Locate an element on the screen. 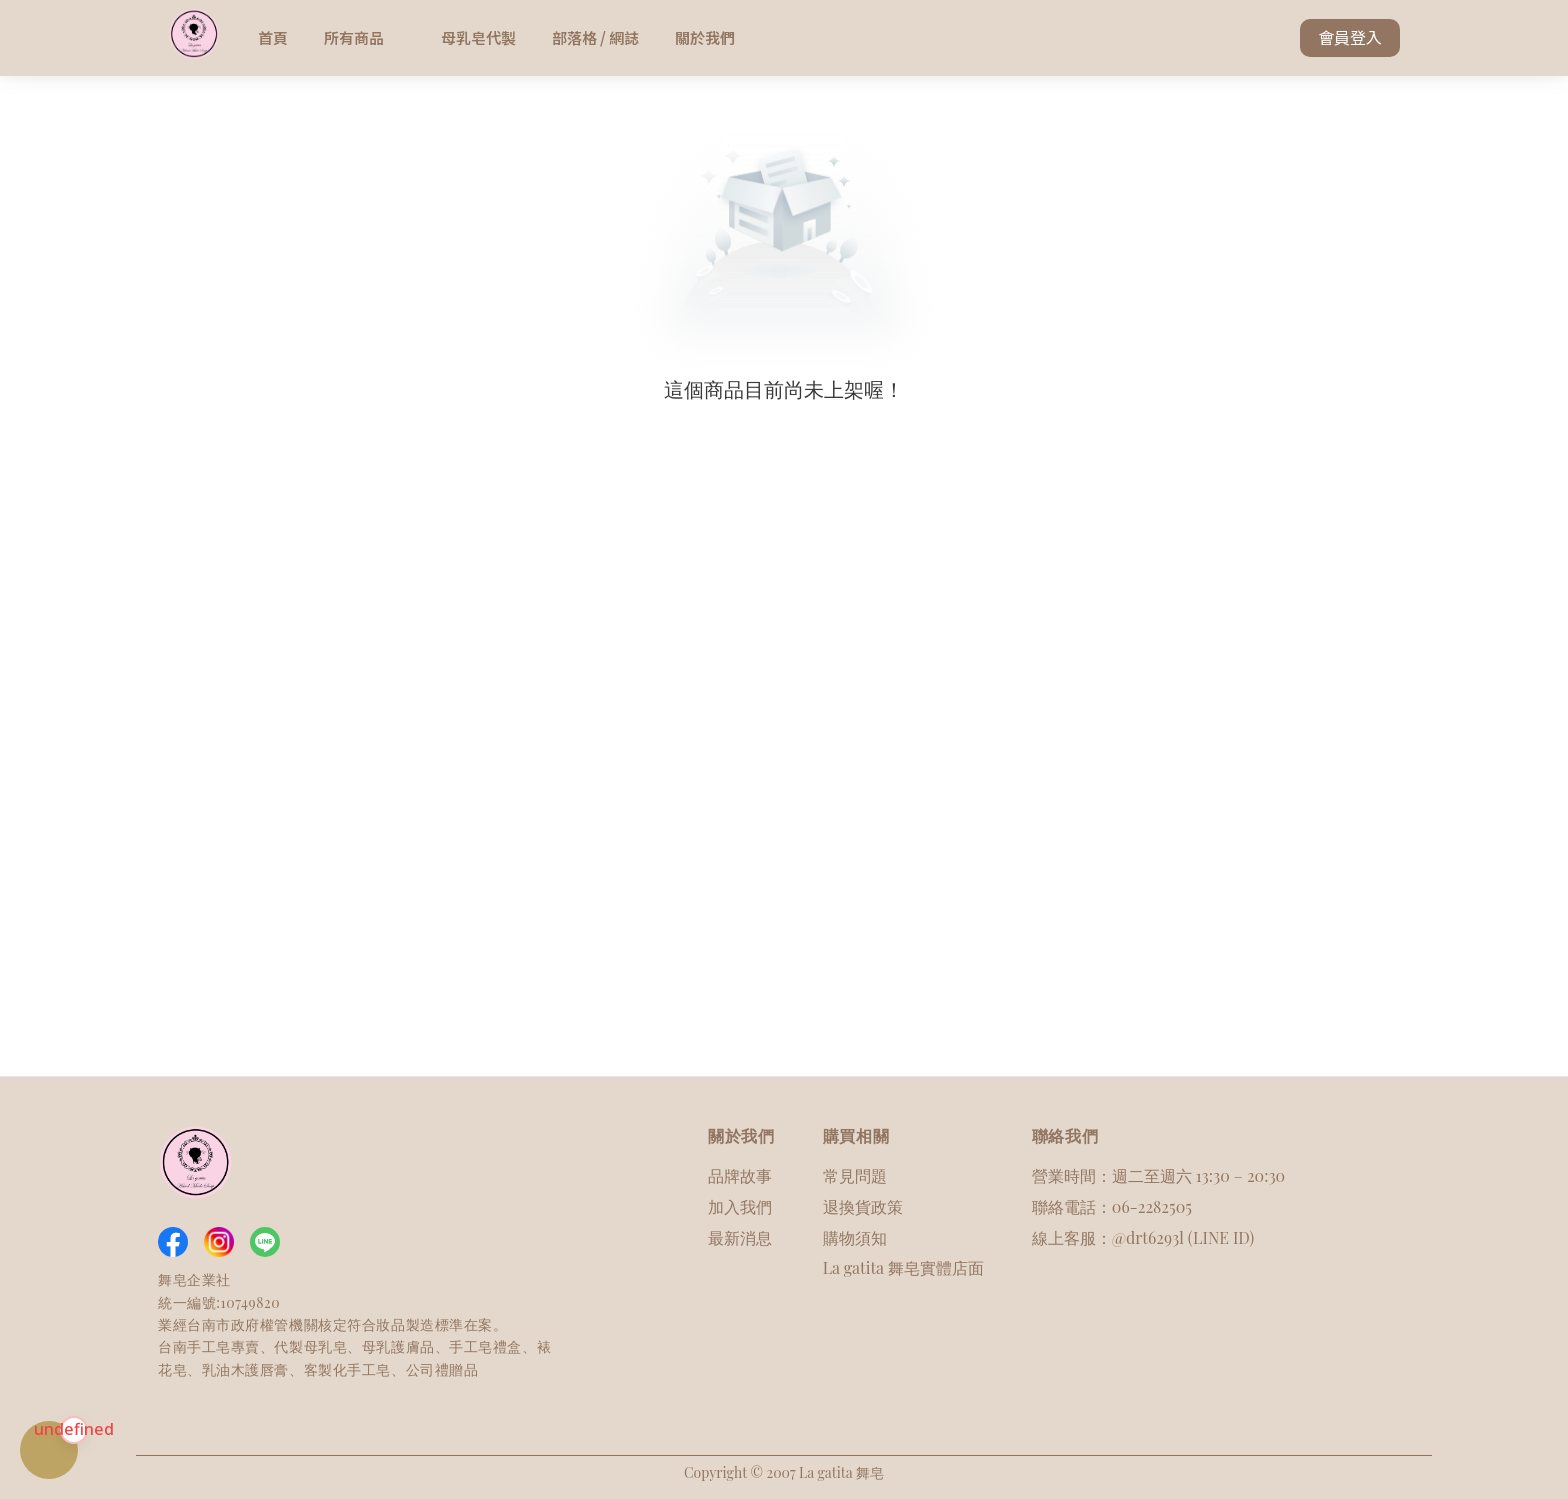 This screenshot has width=1568, height=1499. 母乳皂代製 is located at coordinates (478, 37).